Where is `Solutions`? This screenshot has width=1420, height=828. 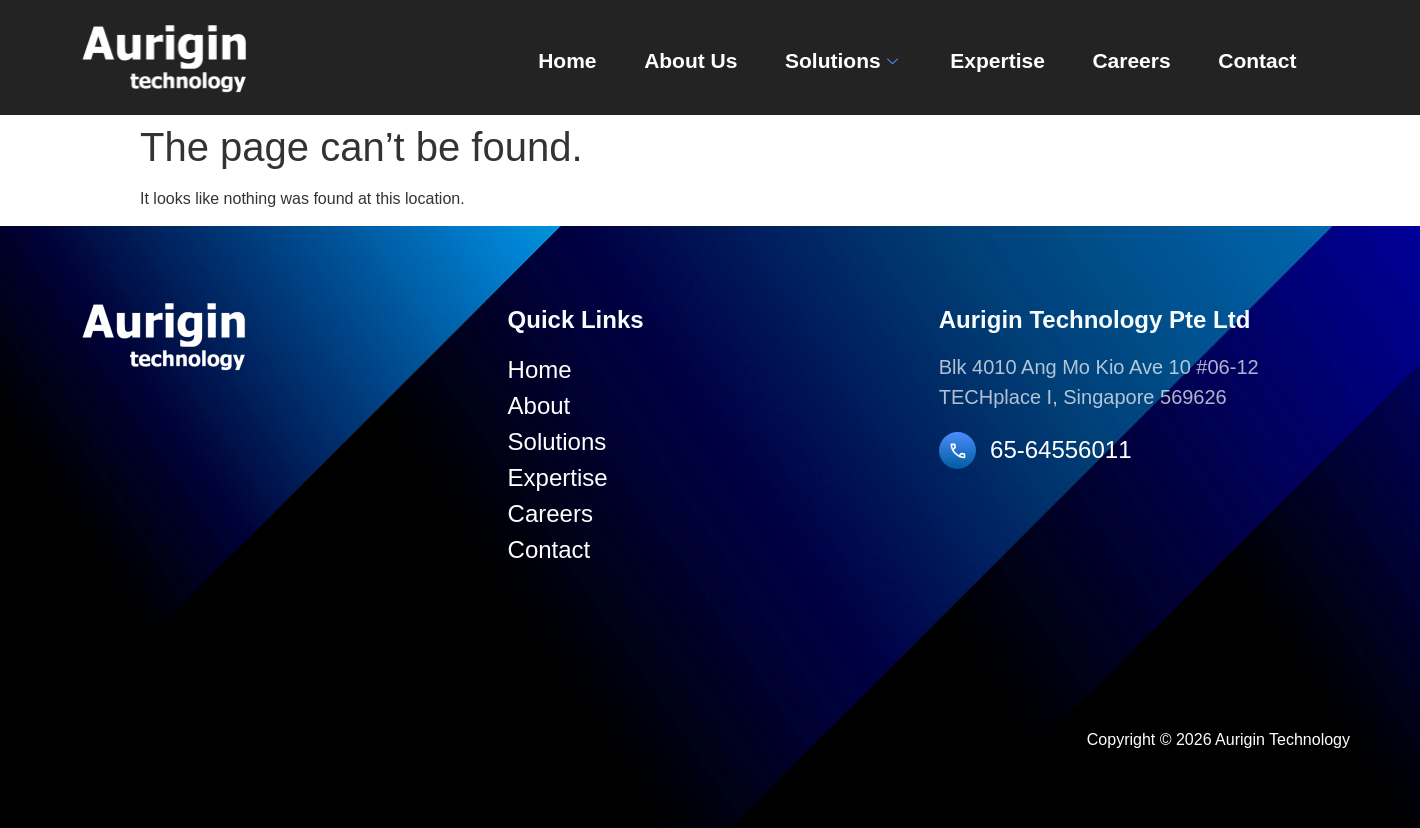 Solutions is located at coordinates (814, 58).